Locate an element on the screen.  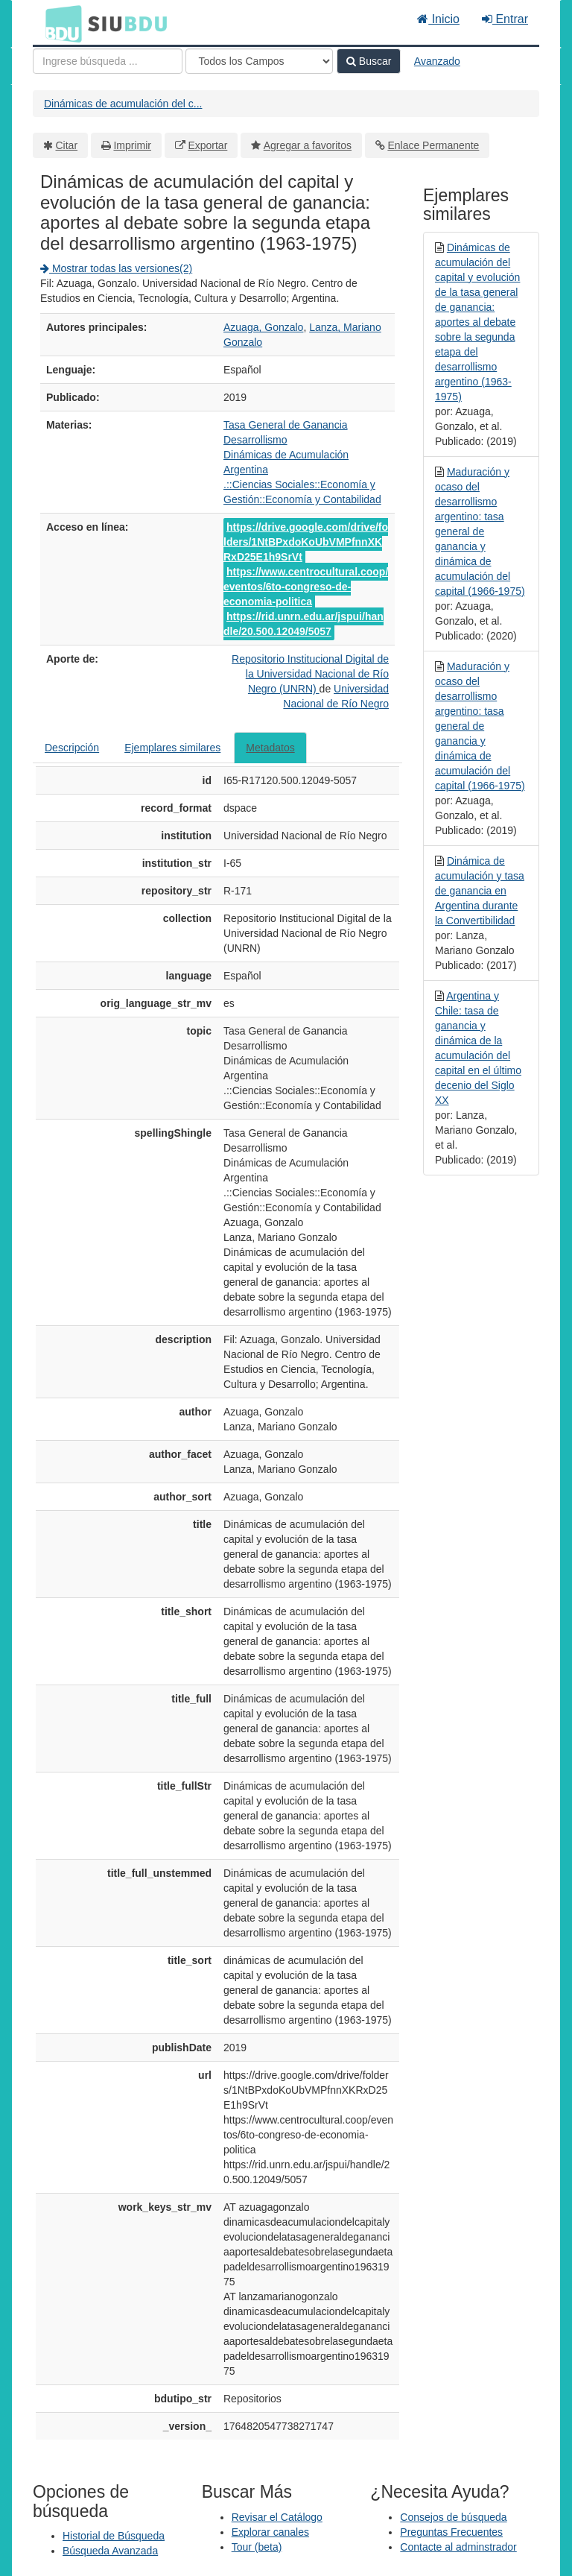
Inicio is located at coordinates (438, 19).